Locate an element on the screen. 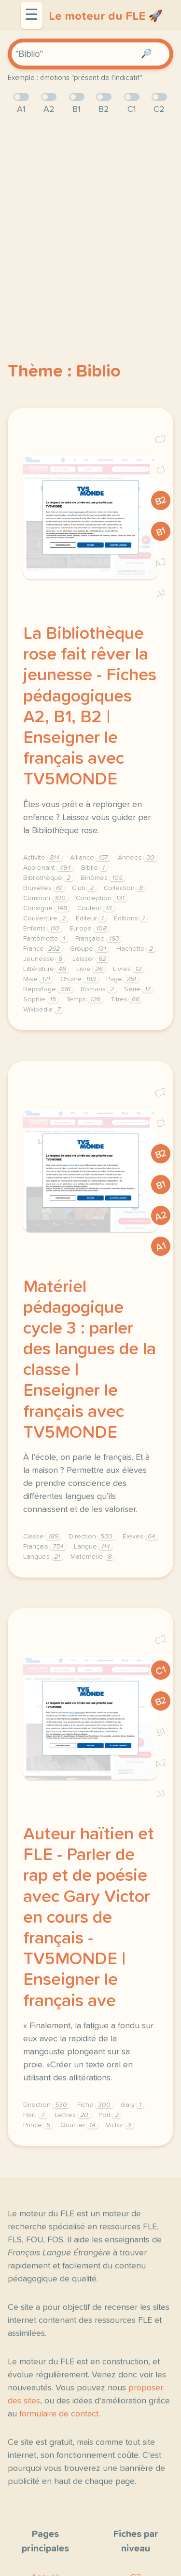 The image size is (181, 2576). Page is located at coordinates (122, 979).